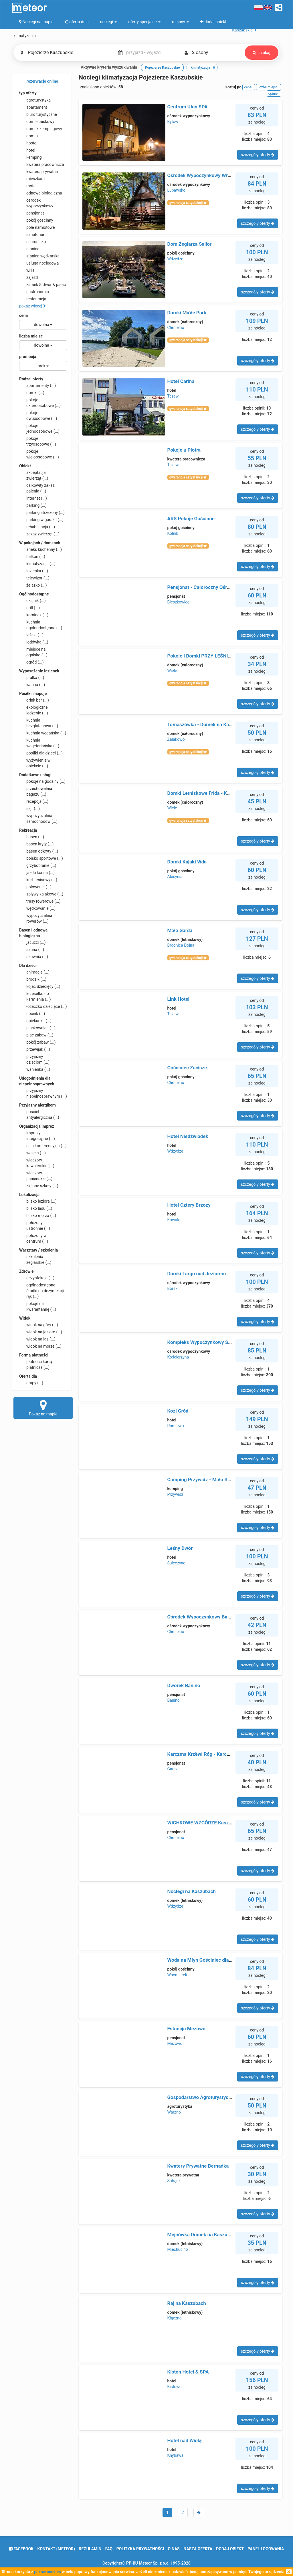 Image resolution: width=293 pixels, height=2576 pixels. Describe the element at coordinates (173, 396) in the screenshot. I see `Tczew` at that location.